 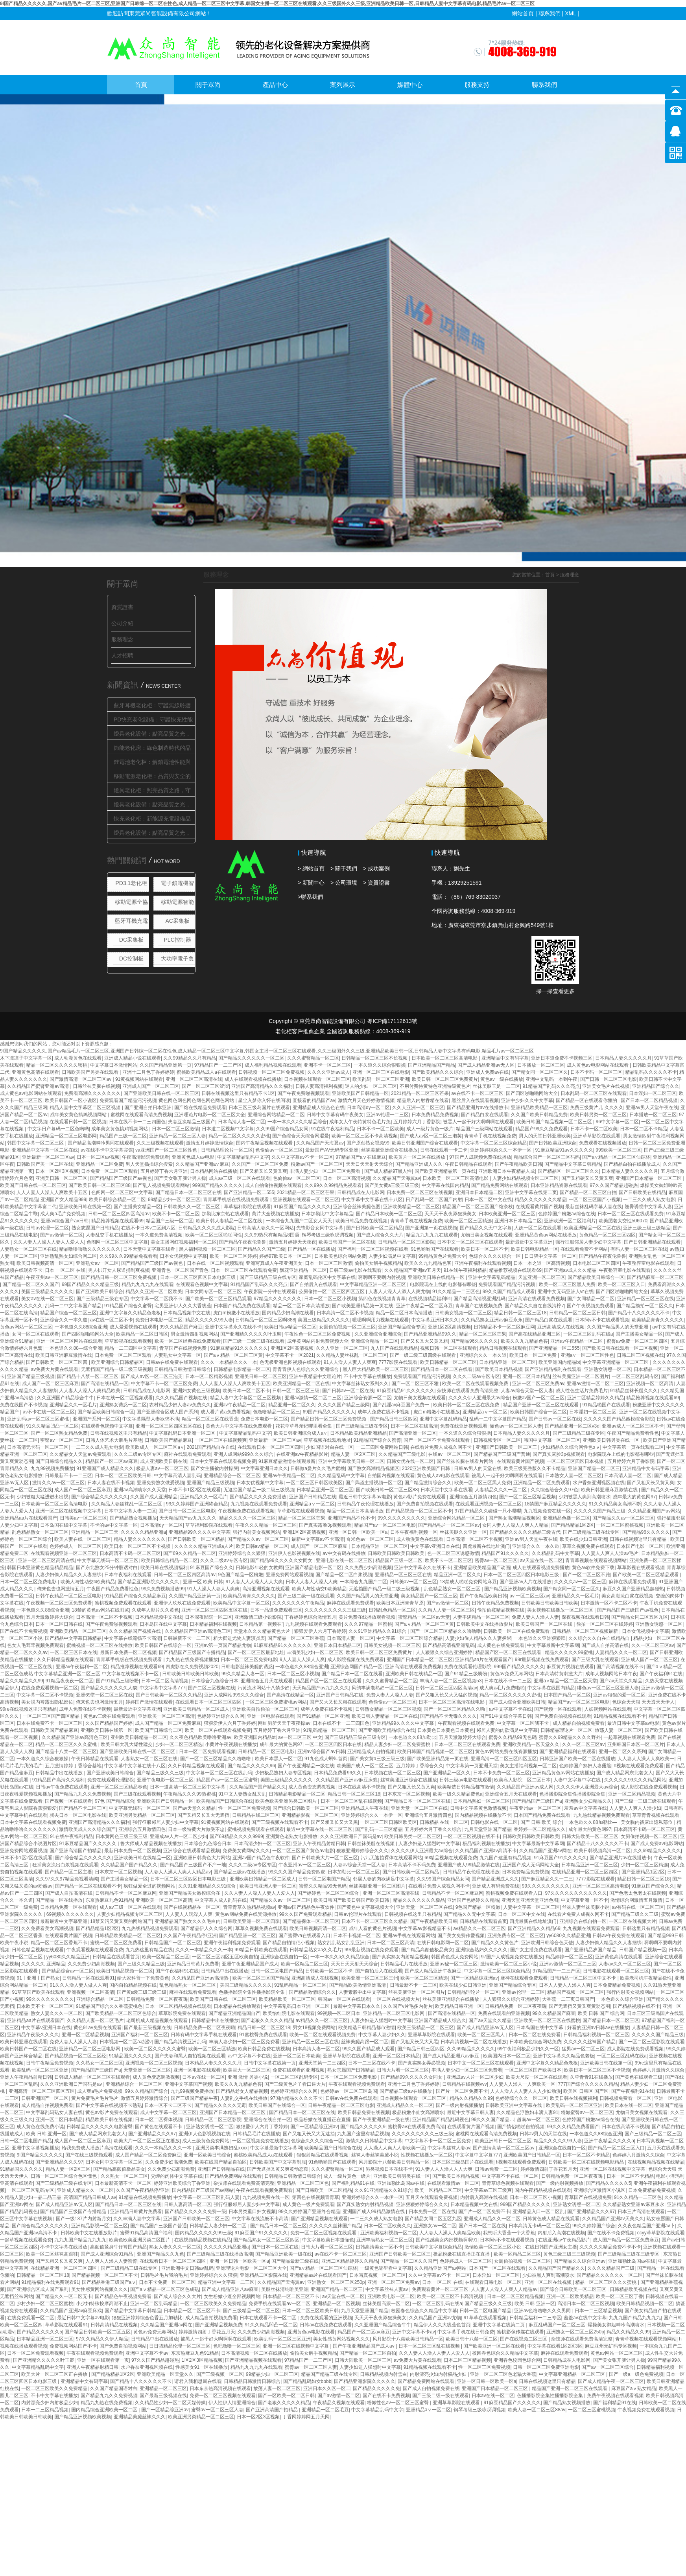 I want to click on 国产一区二区三区精品久久呦, so click(x=455, y=1709).